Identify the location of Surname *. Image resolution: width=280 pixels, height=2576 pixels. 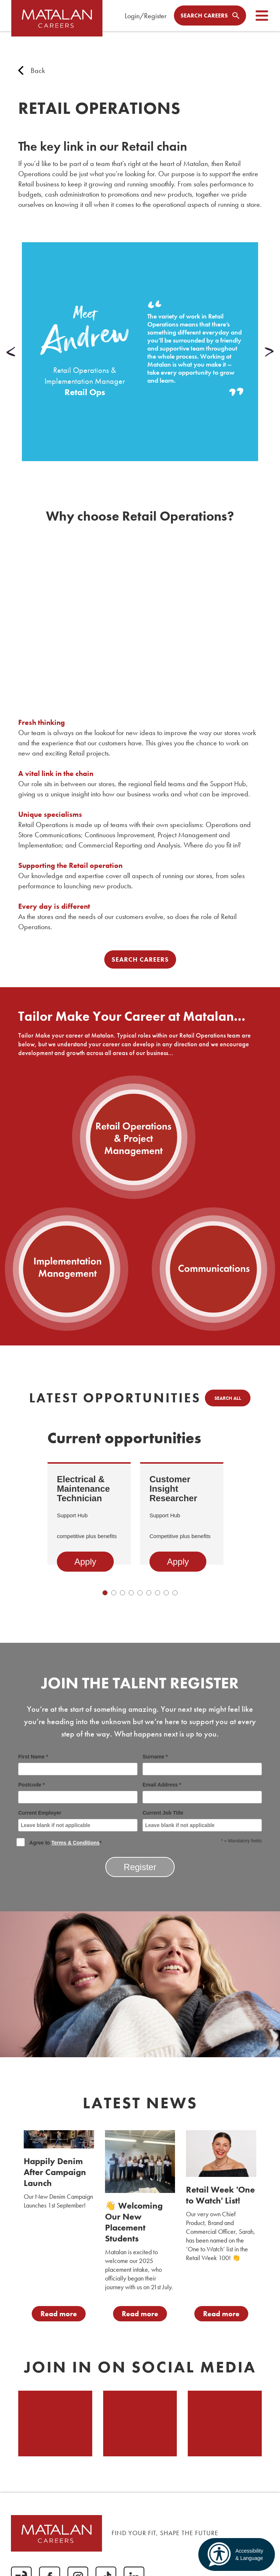
(202, 1764).